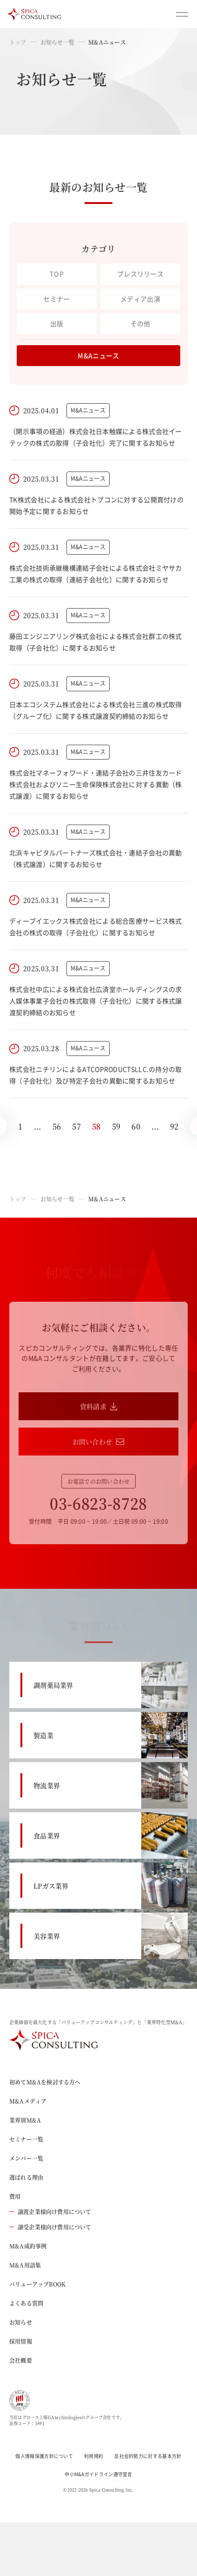 The image size is (197, 2576). I want to click on 採用情報, so click(20, 2341).